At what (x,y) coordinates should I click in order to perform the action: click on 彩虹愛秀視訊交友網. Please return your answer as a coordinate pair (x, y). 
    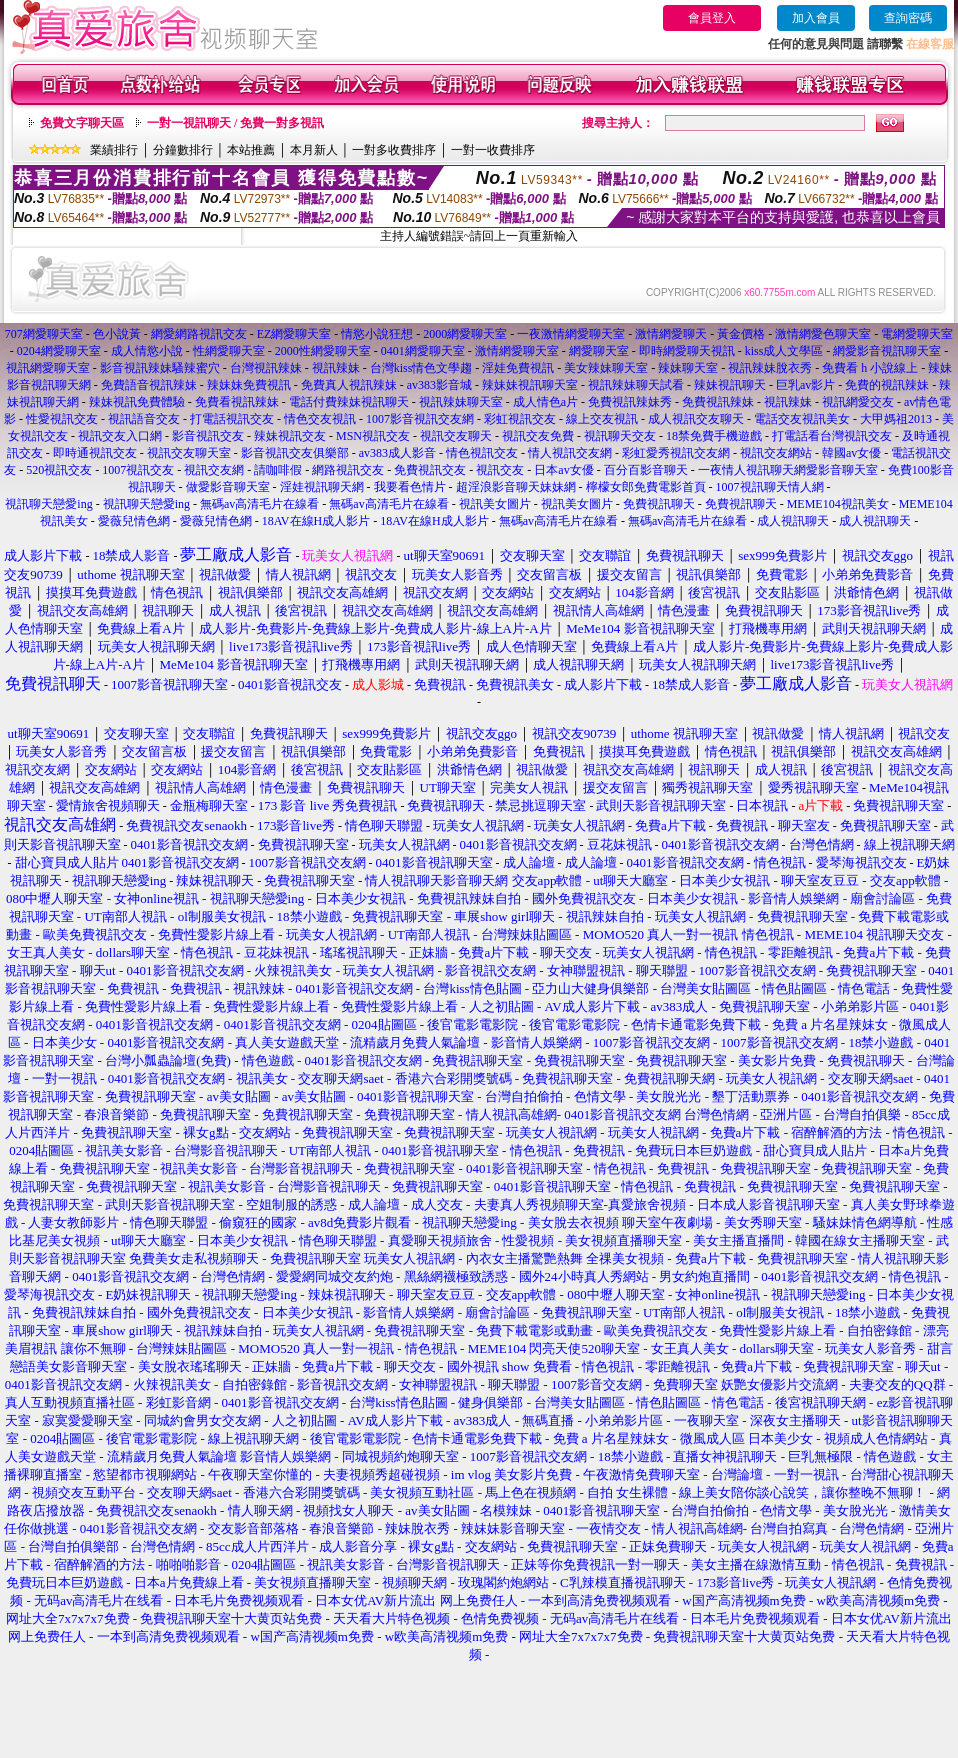
    Looking at the image, I should click on (676, 453).